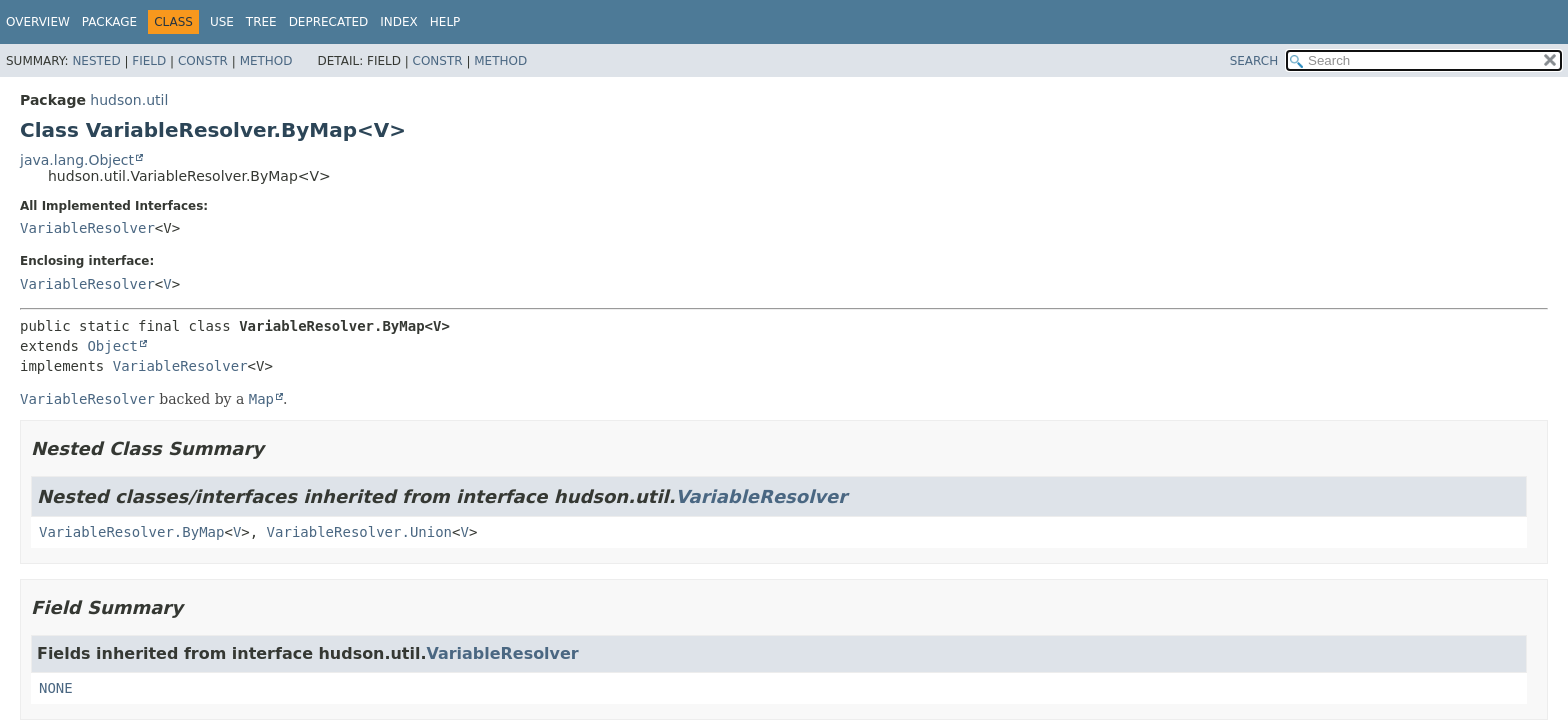 The width and height of the screenshot is (1568, 720). I want to click on Index, so click(399, 22).